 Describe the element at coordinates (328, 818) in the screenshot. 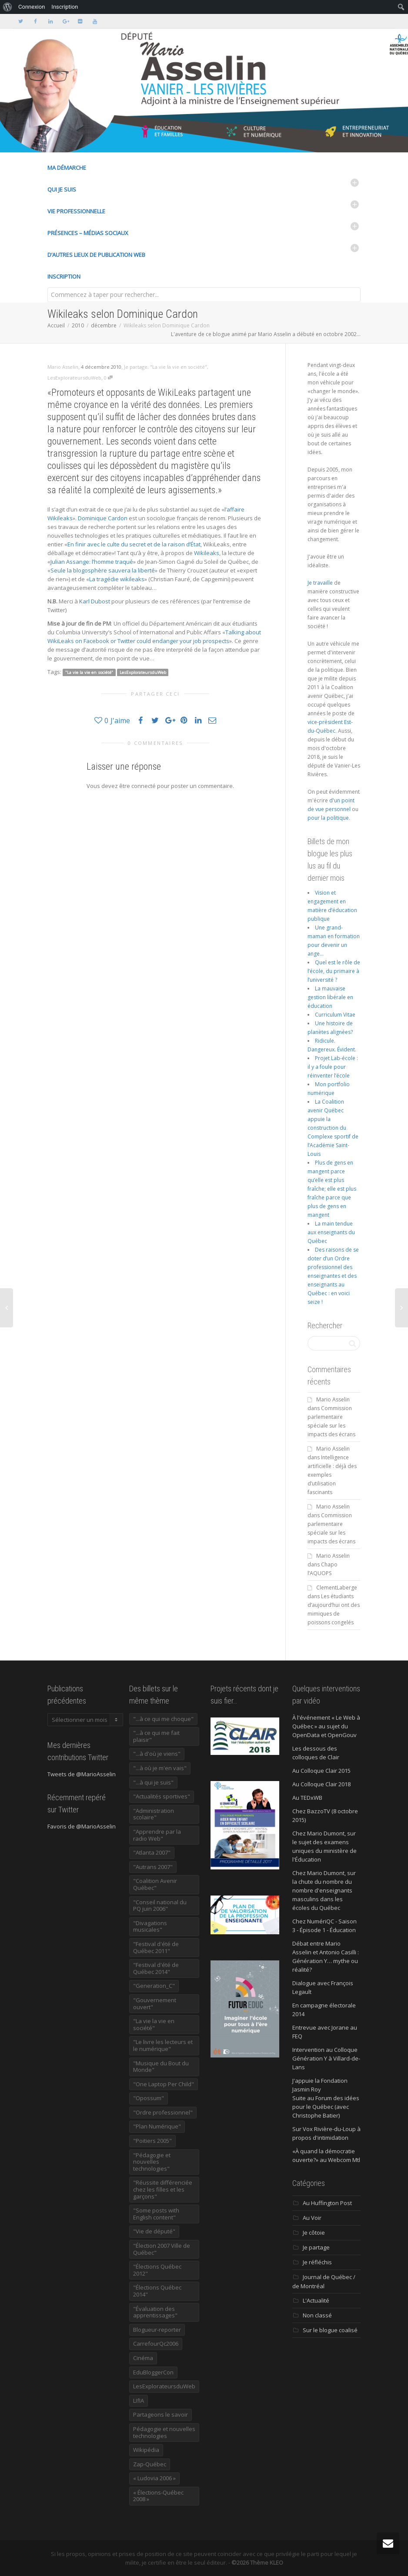

I see `pour la politique` at that location.